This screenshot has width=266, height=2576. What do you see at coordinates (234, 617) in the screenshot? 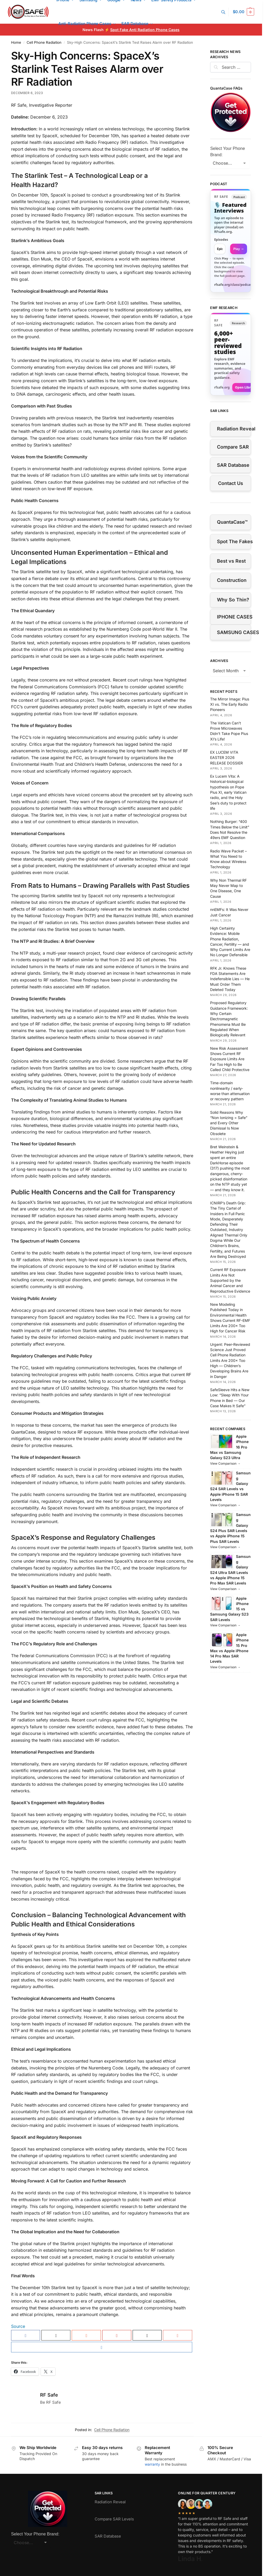
I see `IPHONE CASES` at bounding box center [234, 617].